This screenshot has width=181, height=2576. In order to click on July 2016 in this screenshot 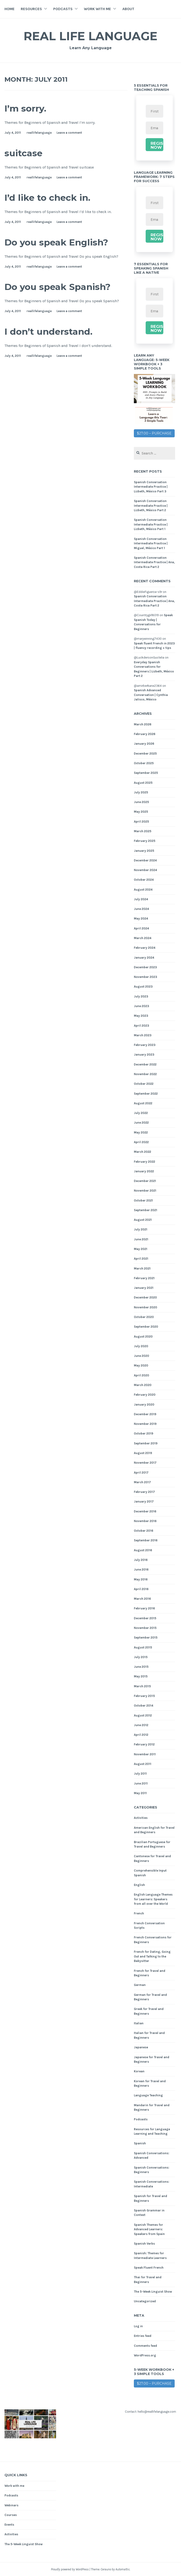, I will do `click(141, 1560)`.